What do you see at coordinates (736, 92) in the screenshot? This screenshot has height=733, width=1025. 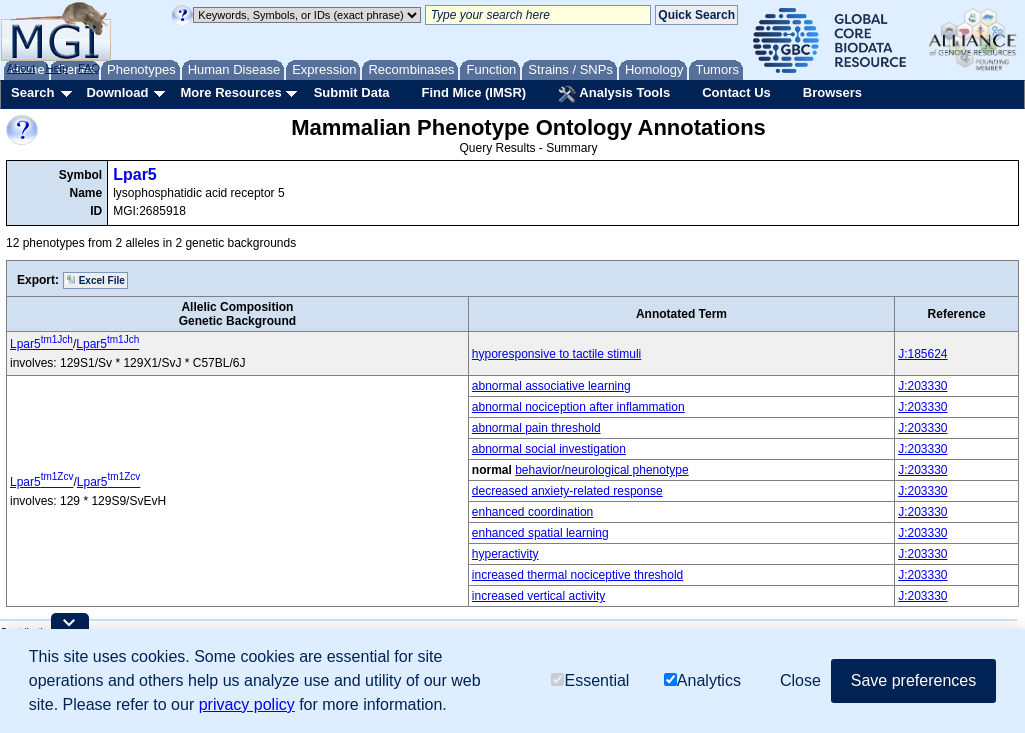 I see `Contact Us` at bounding box center [736, 92].